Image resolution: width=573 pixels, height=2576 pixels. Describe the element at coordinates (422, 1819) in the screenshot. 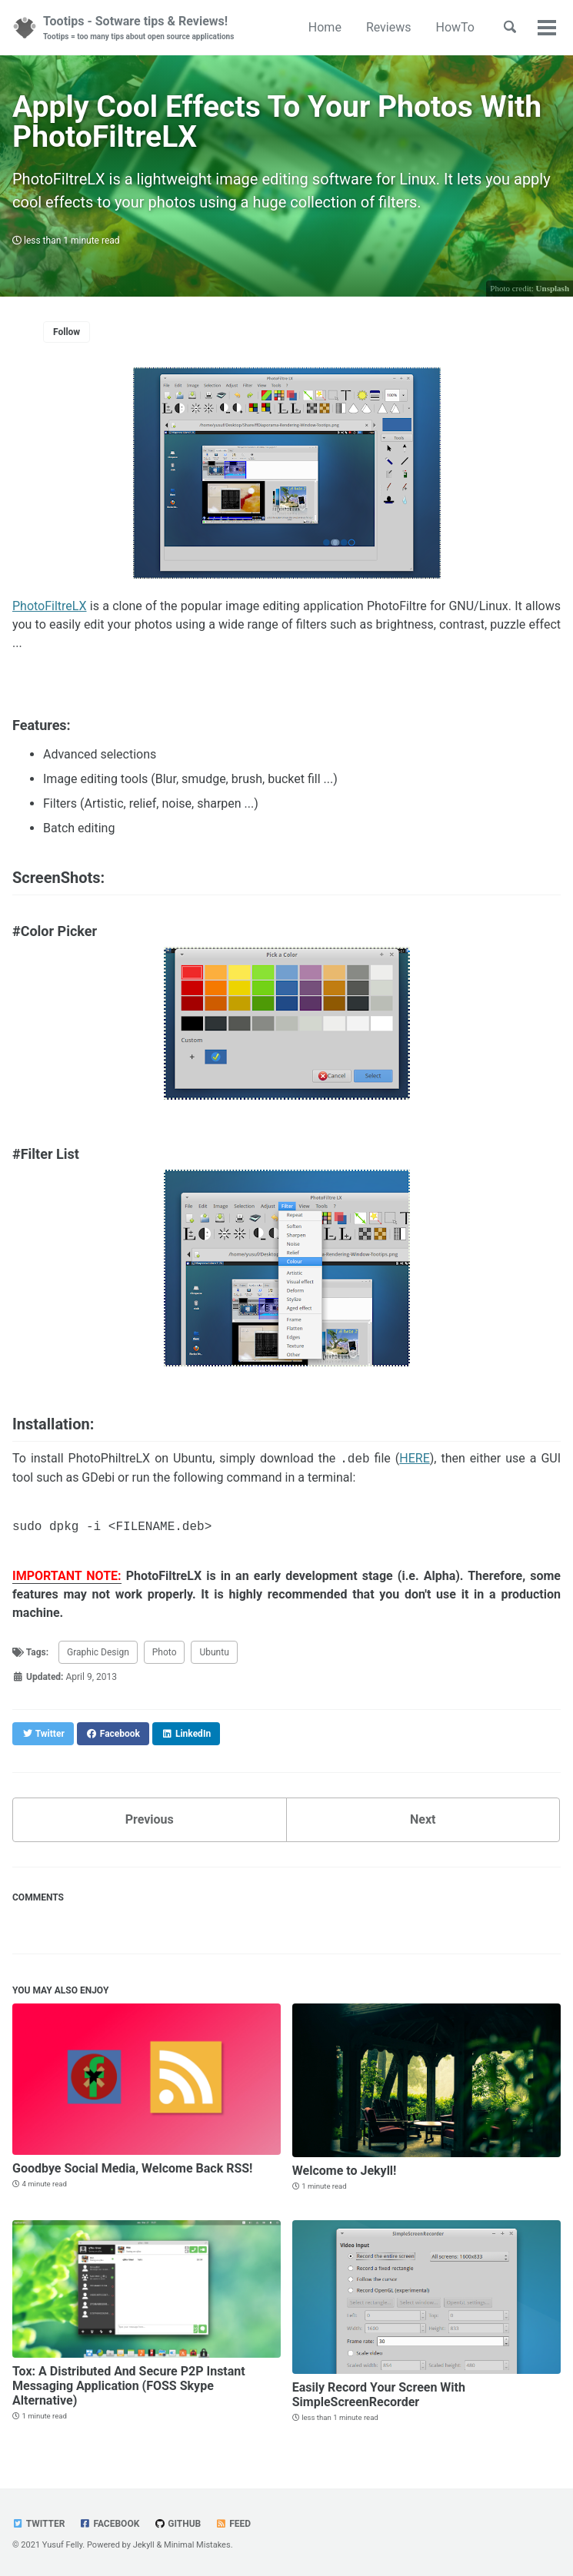

I see `Next` at that location.